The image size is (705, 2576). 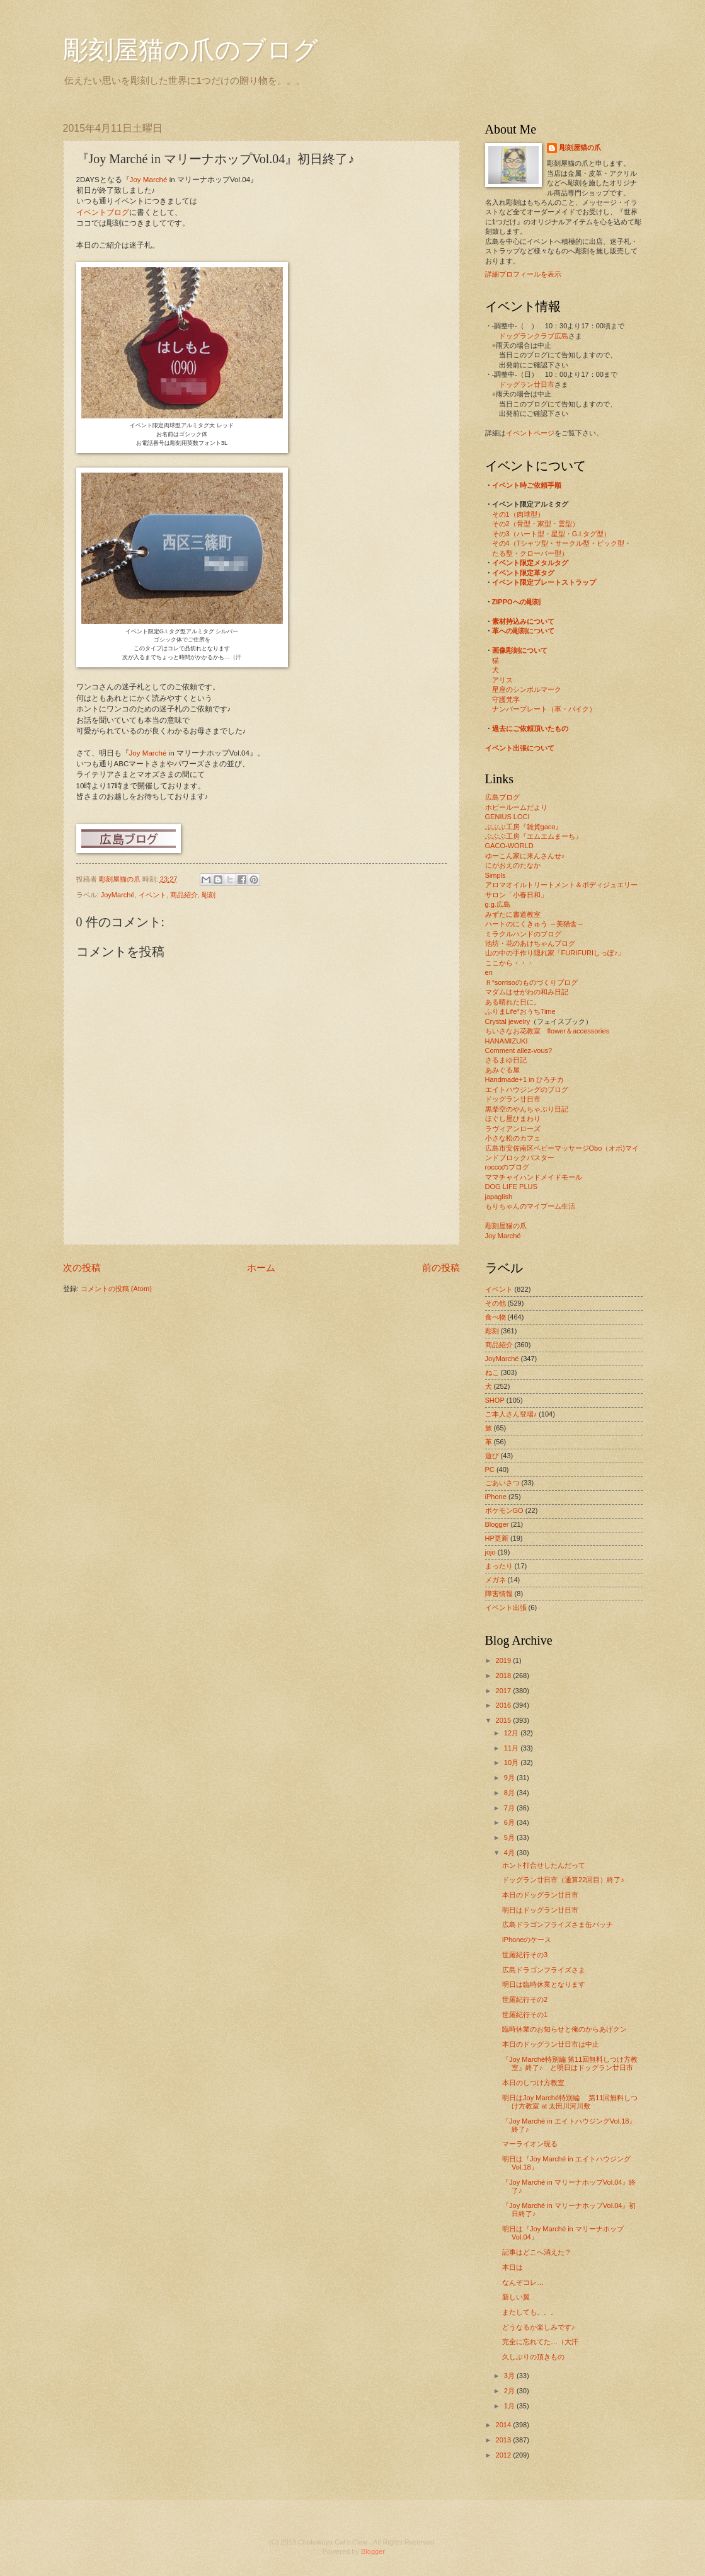 I want to click on ホビールームだより, so click(x=516, y=807).